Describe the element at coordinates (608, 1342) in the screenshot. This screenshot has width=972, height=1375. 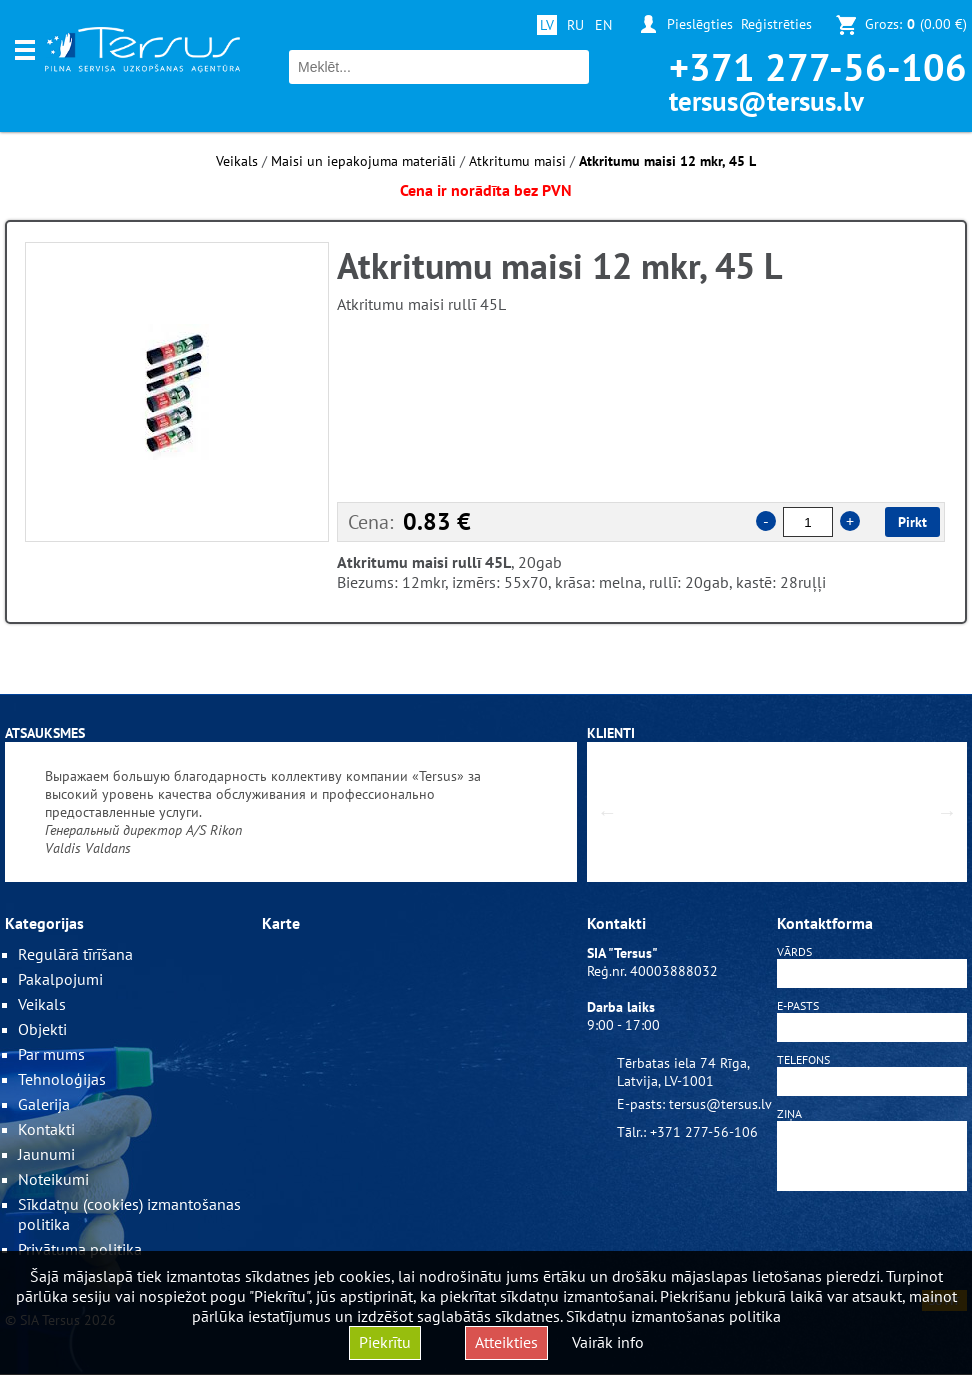
I see `Vairāk info` at that location.